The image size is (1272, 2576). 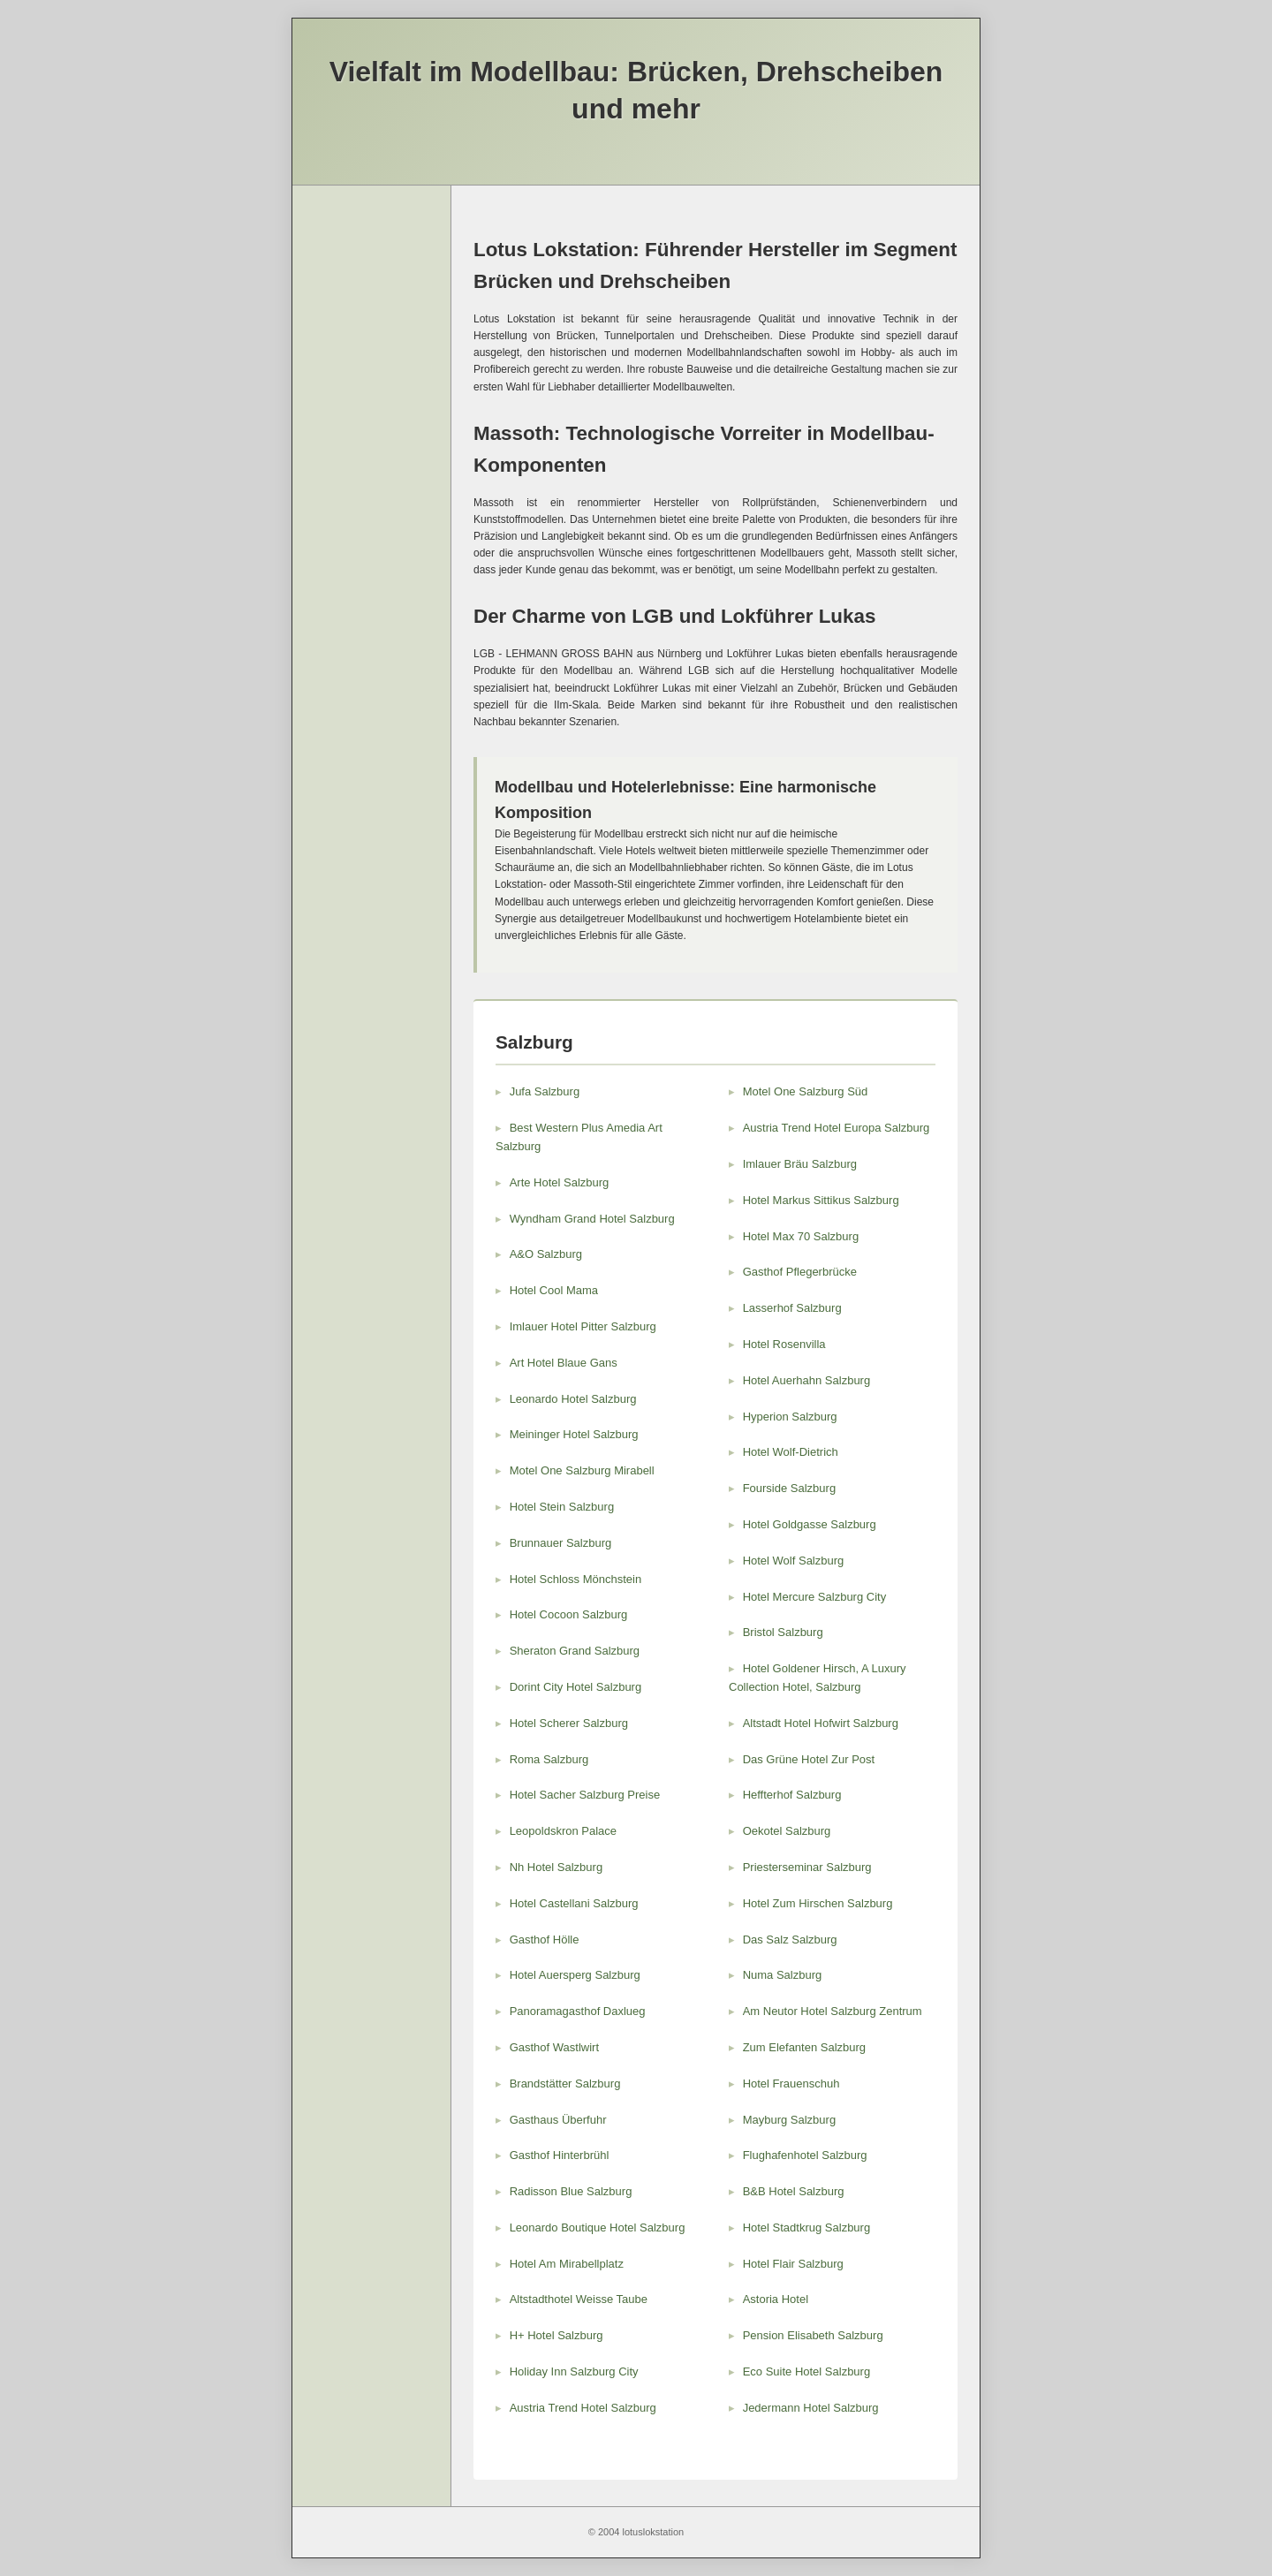 I want to click on Am Neutor Hotel Salzburg Zentrum, so click(x=832, y=2011).